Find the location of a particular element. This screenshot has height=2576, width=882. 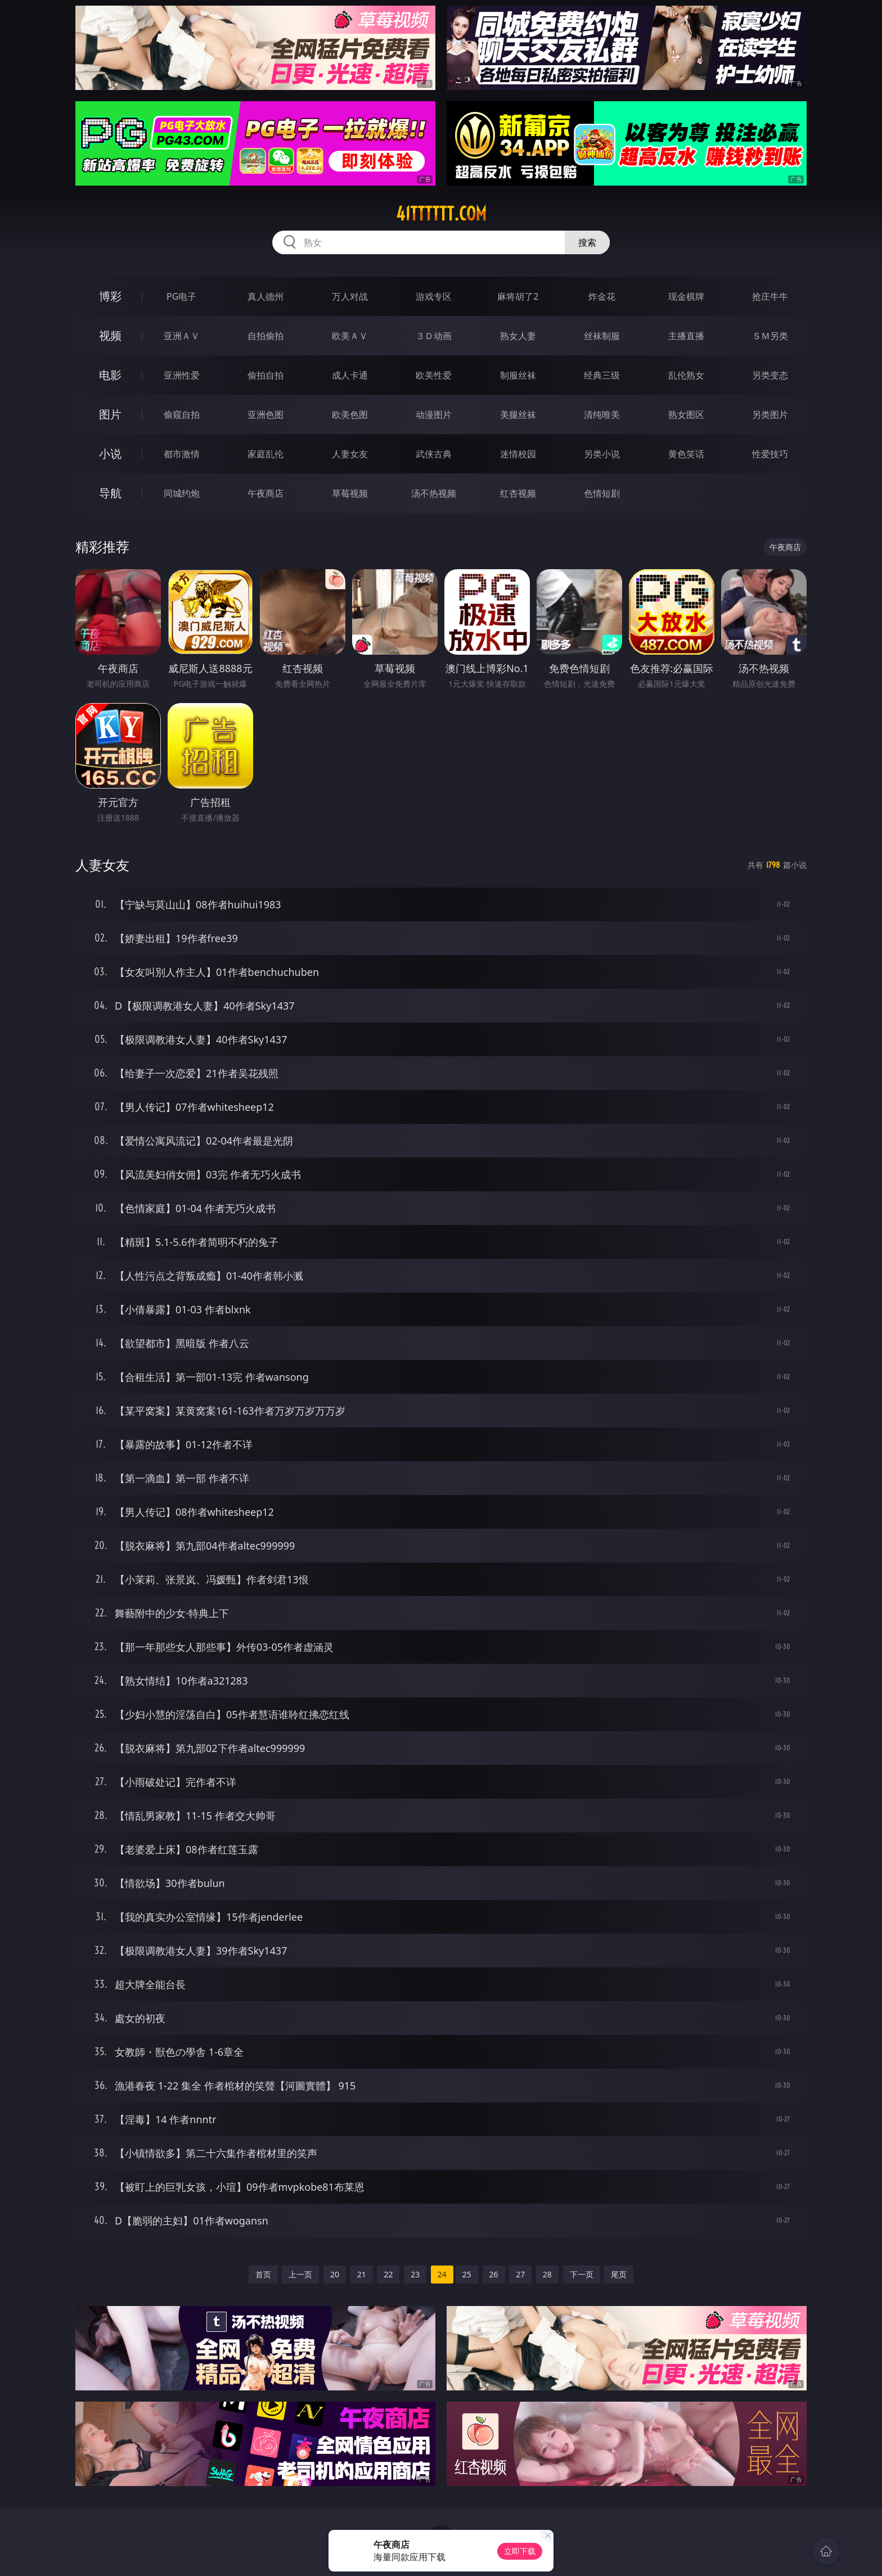

游戏专区 is located at coordinates (434, 296).